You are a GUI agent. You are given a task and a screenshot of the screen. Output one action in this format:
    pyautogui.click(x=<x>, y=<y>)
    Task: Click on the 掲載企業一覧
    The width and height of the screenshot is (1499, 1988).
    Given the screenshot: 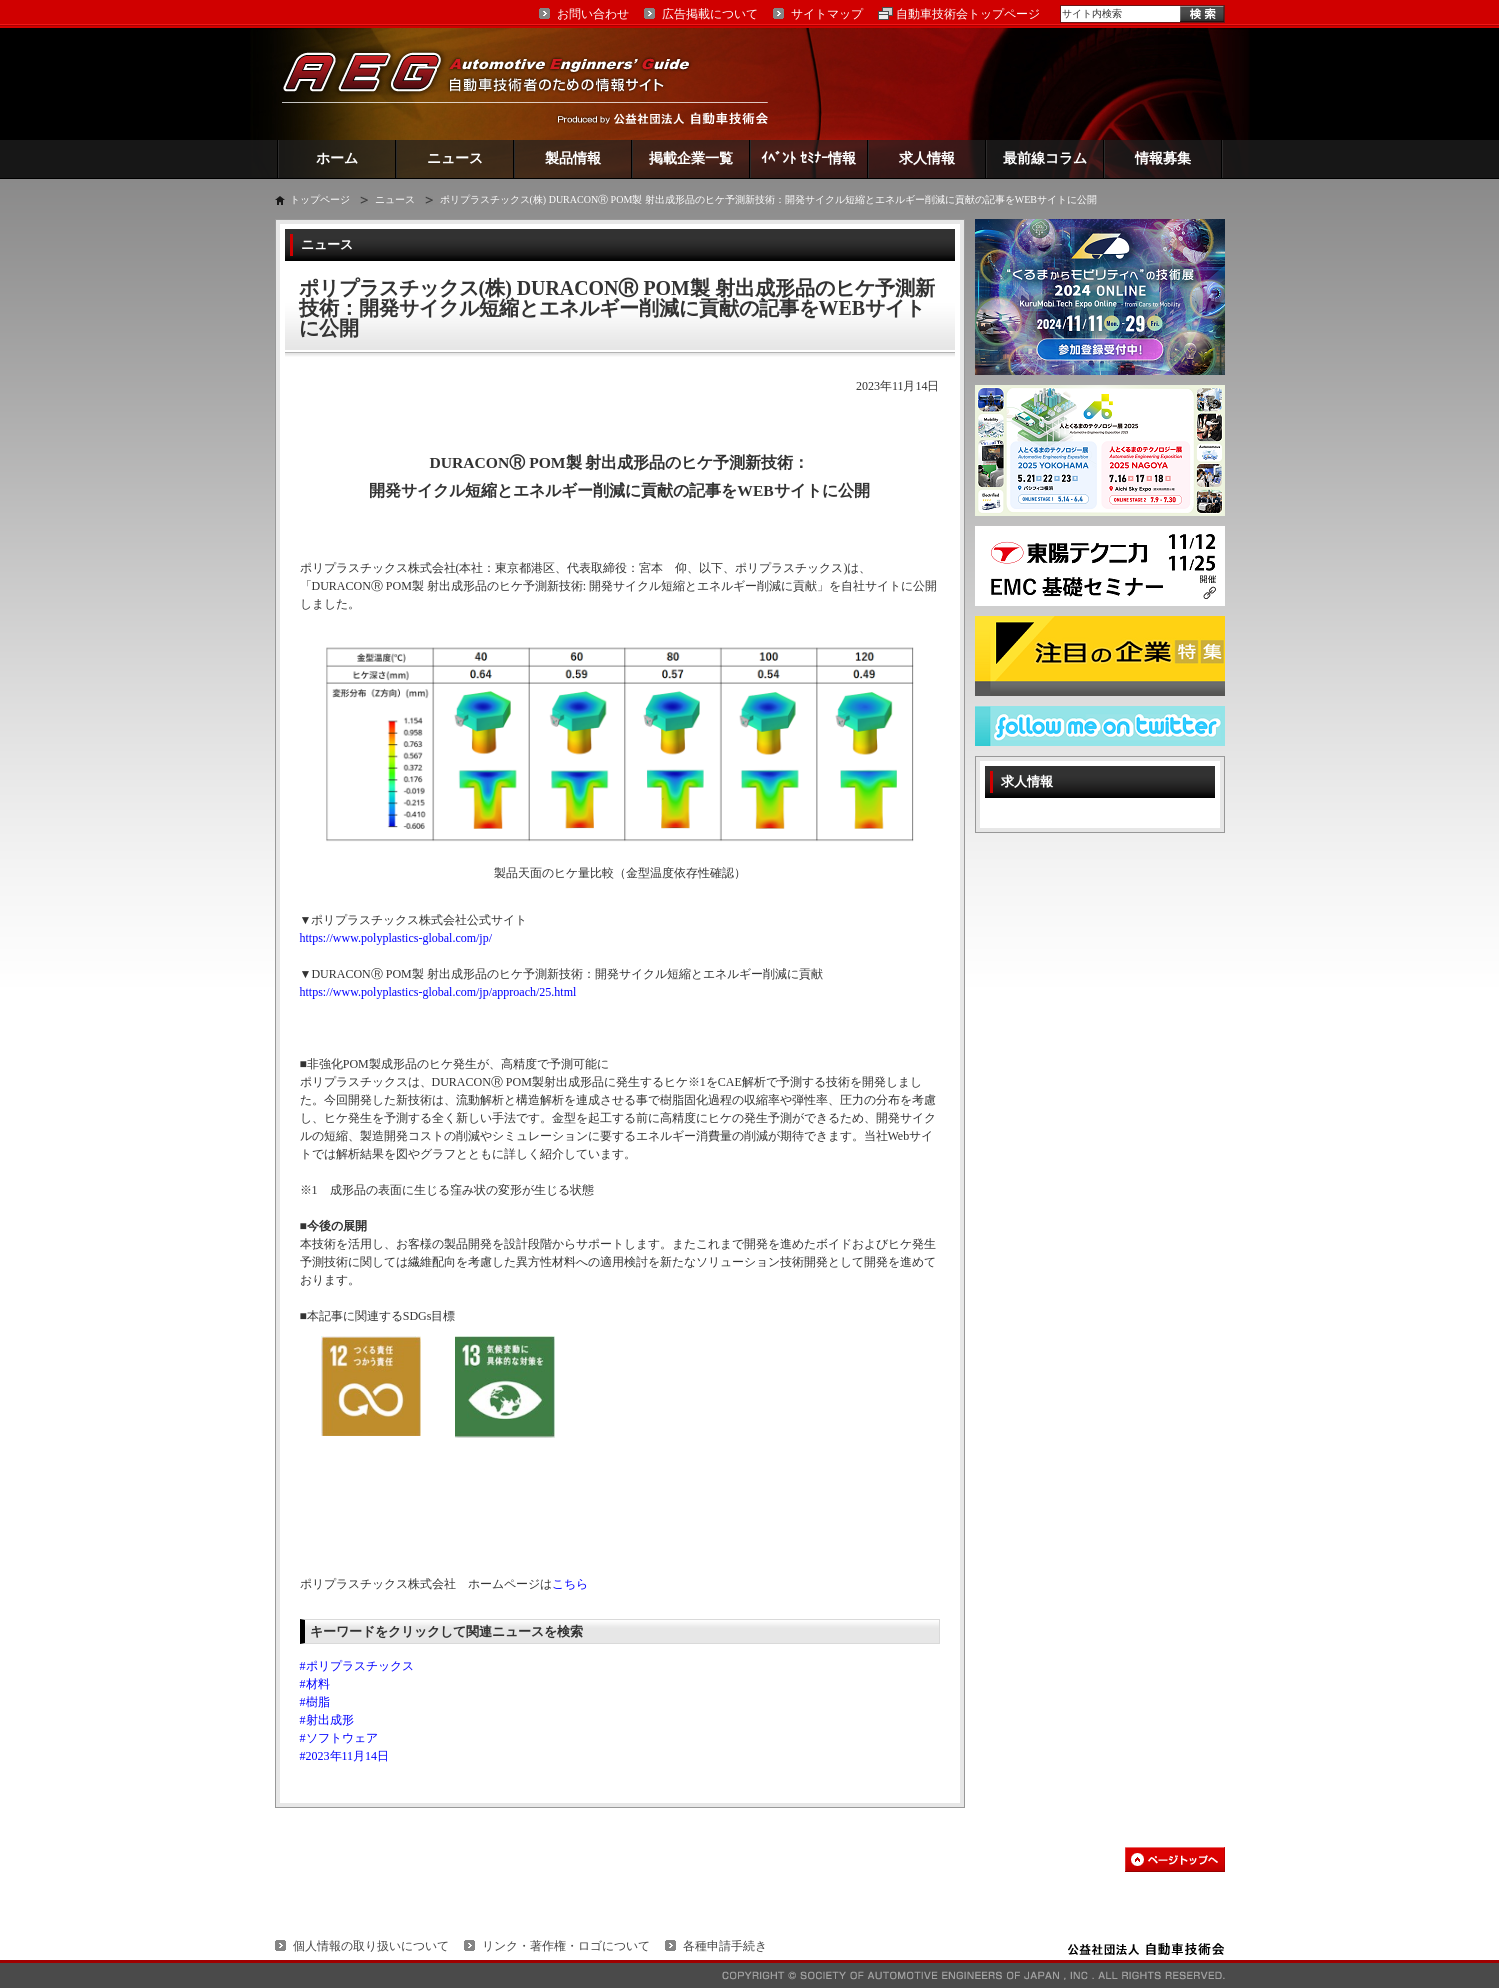 What is the action you would take?
    pyautogui.click(x=691, y=158)
    